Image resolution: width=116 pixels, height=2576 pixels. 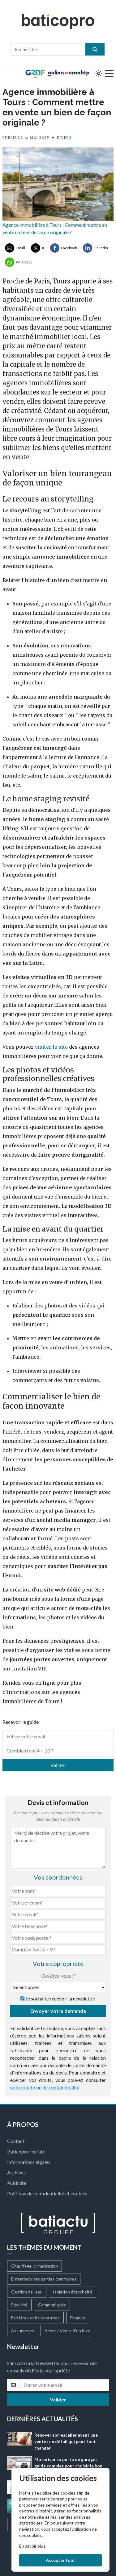 What do you see at coordinates (60, 1998) in the screenshot?
I see `Je souhaite recevoir la newsletter` at bounding box center [60, 1998].